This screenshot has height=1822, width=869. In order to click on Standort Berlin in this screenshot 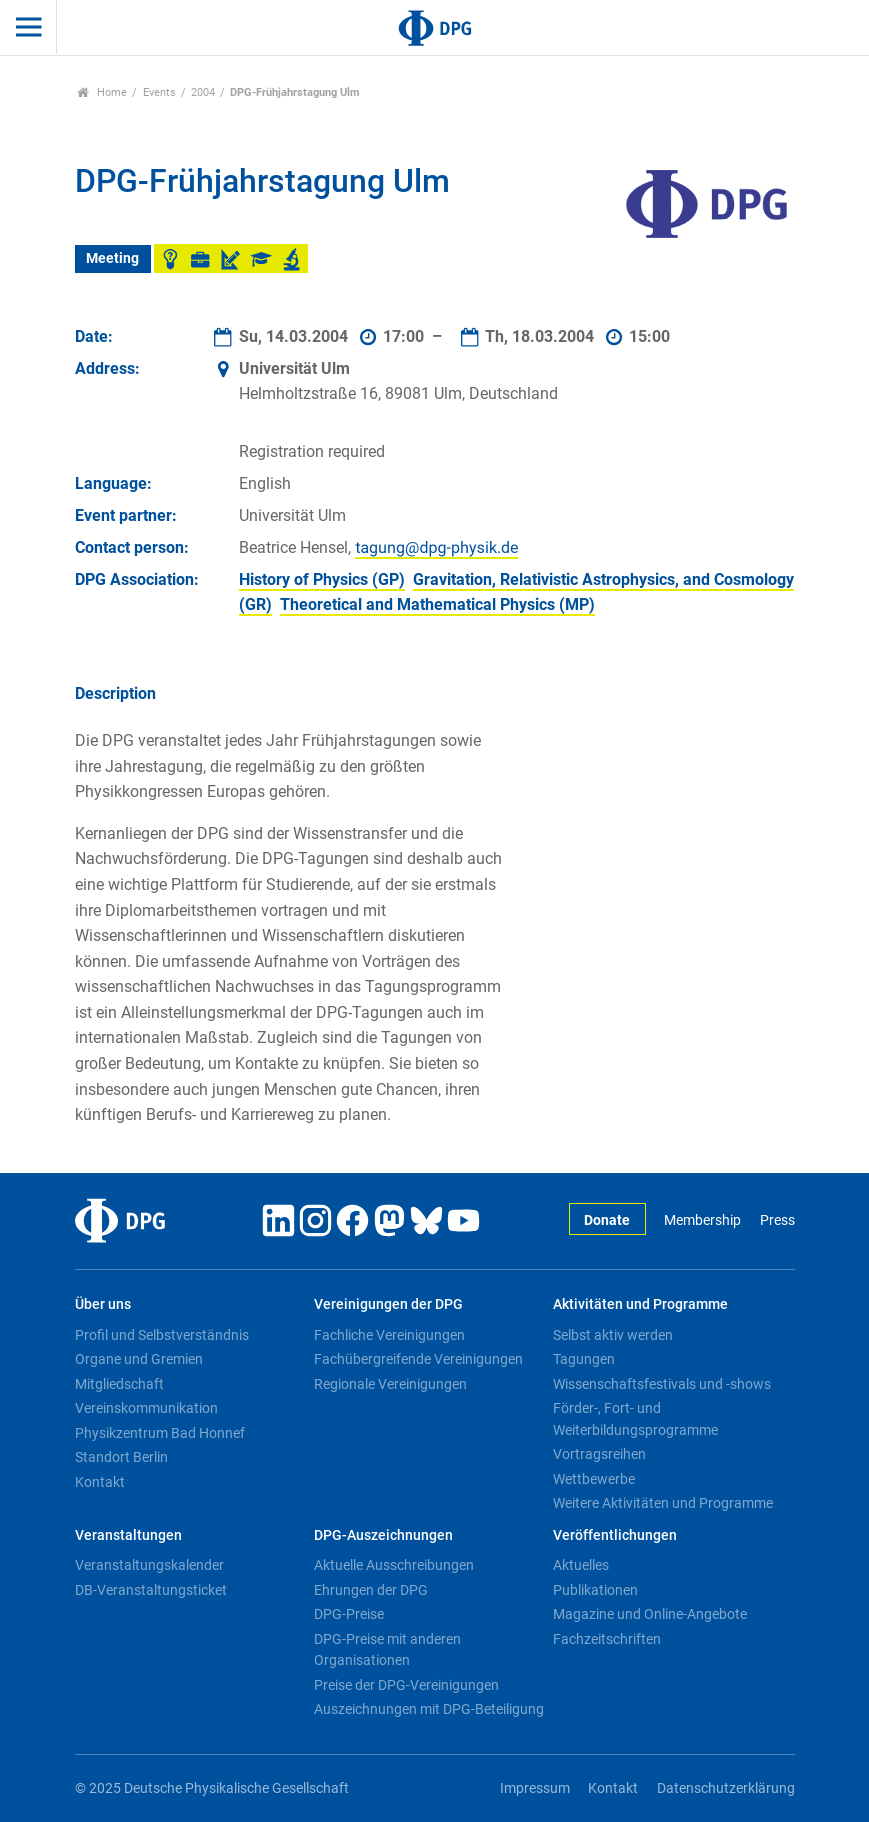, I will do `click(121, 1457)`.